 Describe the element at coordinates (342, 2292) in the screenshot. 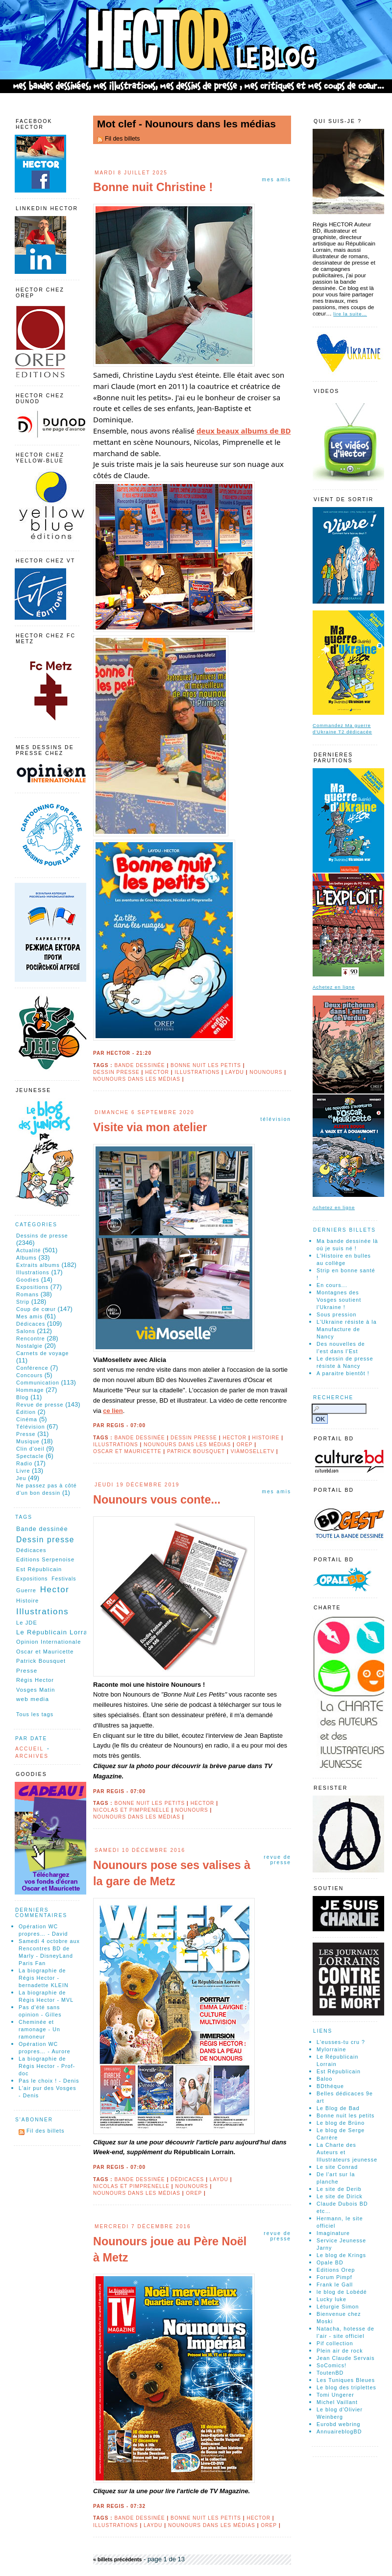

I see `le blog de Lobédé` at that location.